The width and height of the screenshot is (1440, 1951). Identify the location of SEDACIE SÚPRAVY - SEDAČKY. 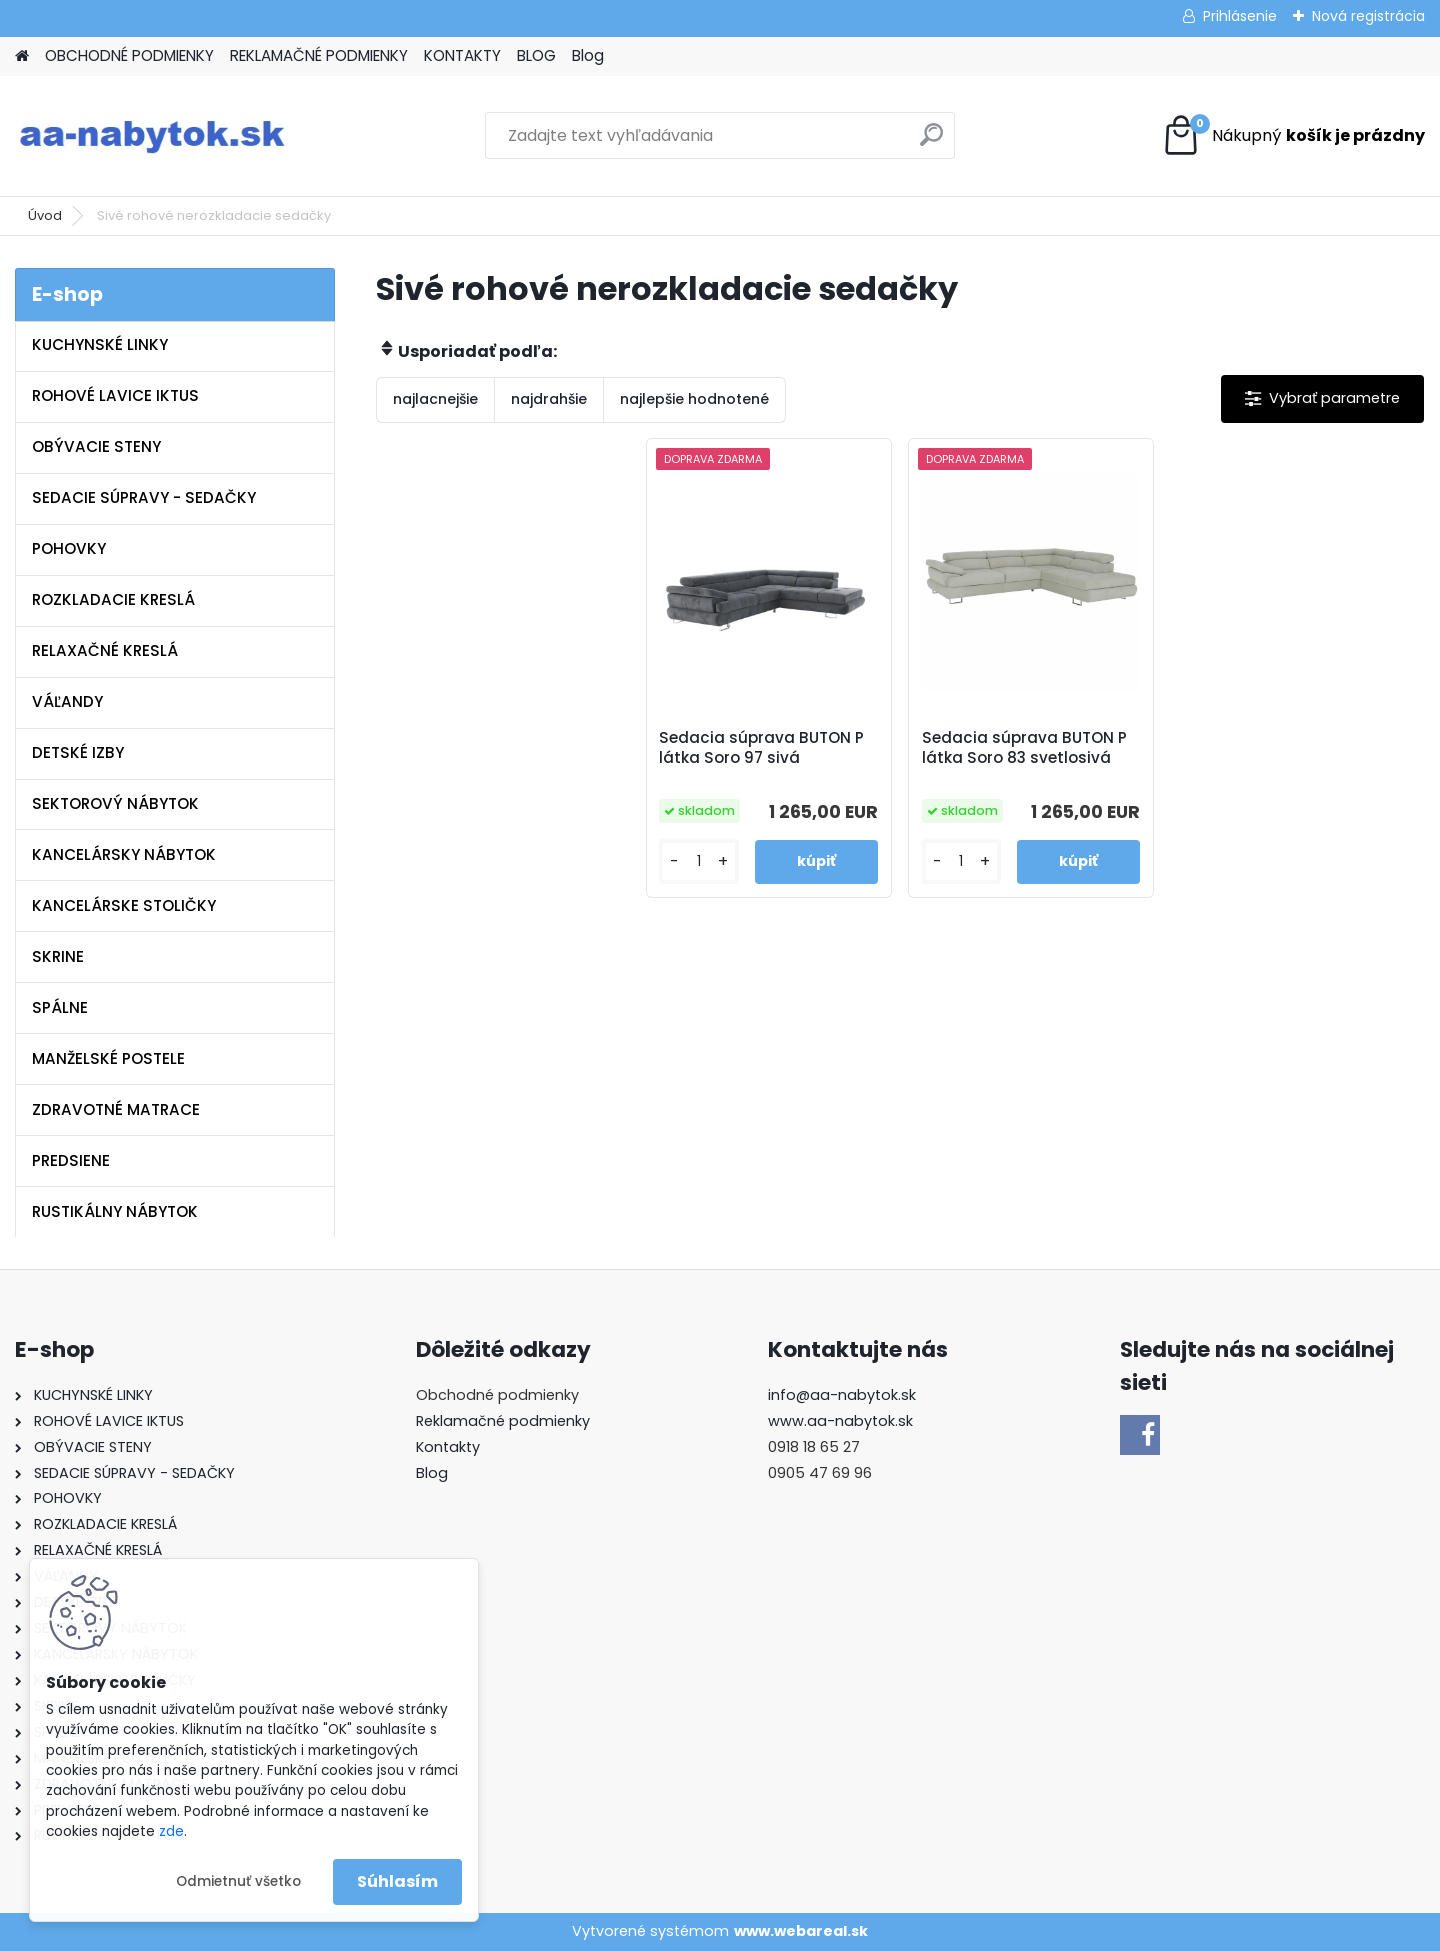
(144, 497).